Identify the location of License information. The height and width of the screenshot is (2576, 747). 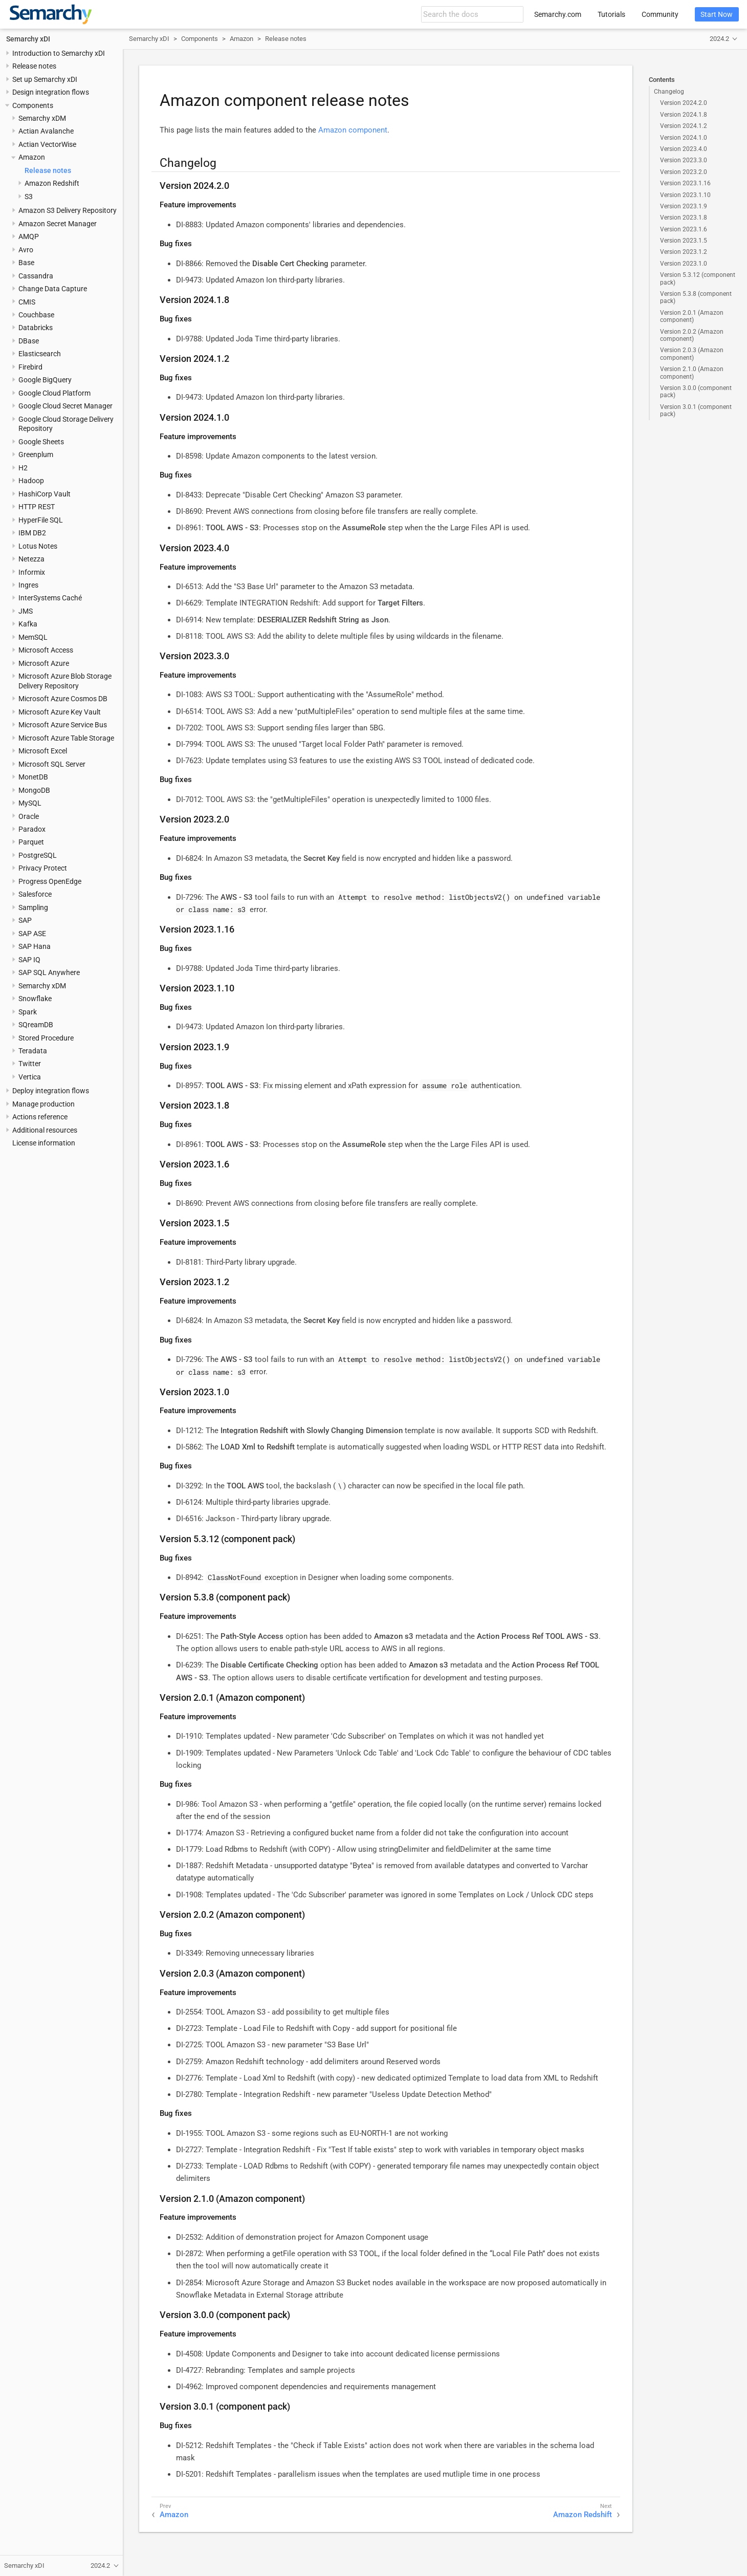
(43, 1143).